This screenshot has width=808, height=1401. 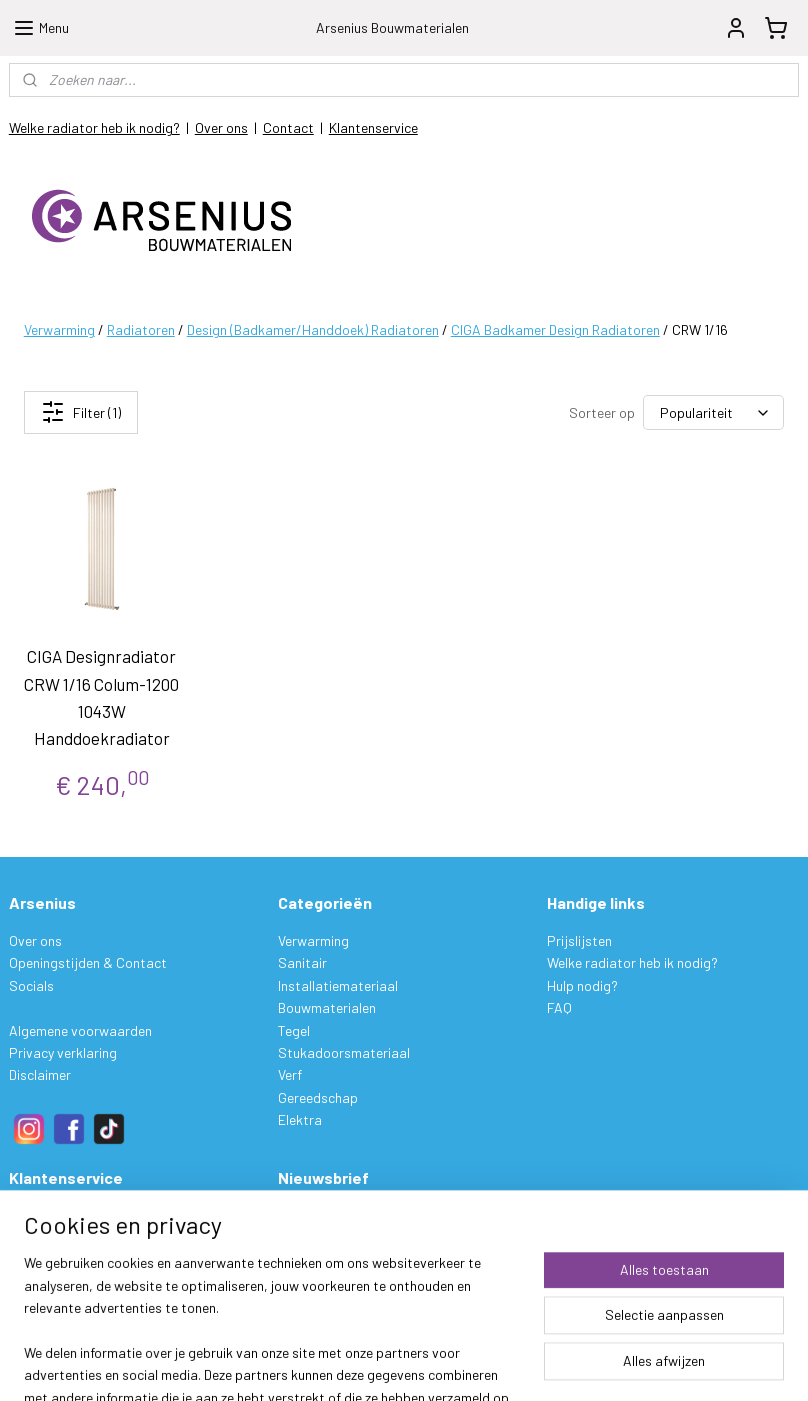 What do you see at coordinates (70, 1282) in the screenshot?
I see `Garantie & Klachten` at bounding box center [70, 1282].